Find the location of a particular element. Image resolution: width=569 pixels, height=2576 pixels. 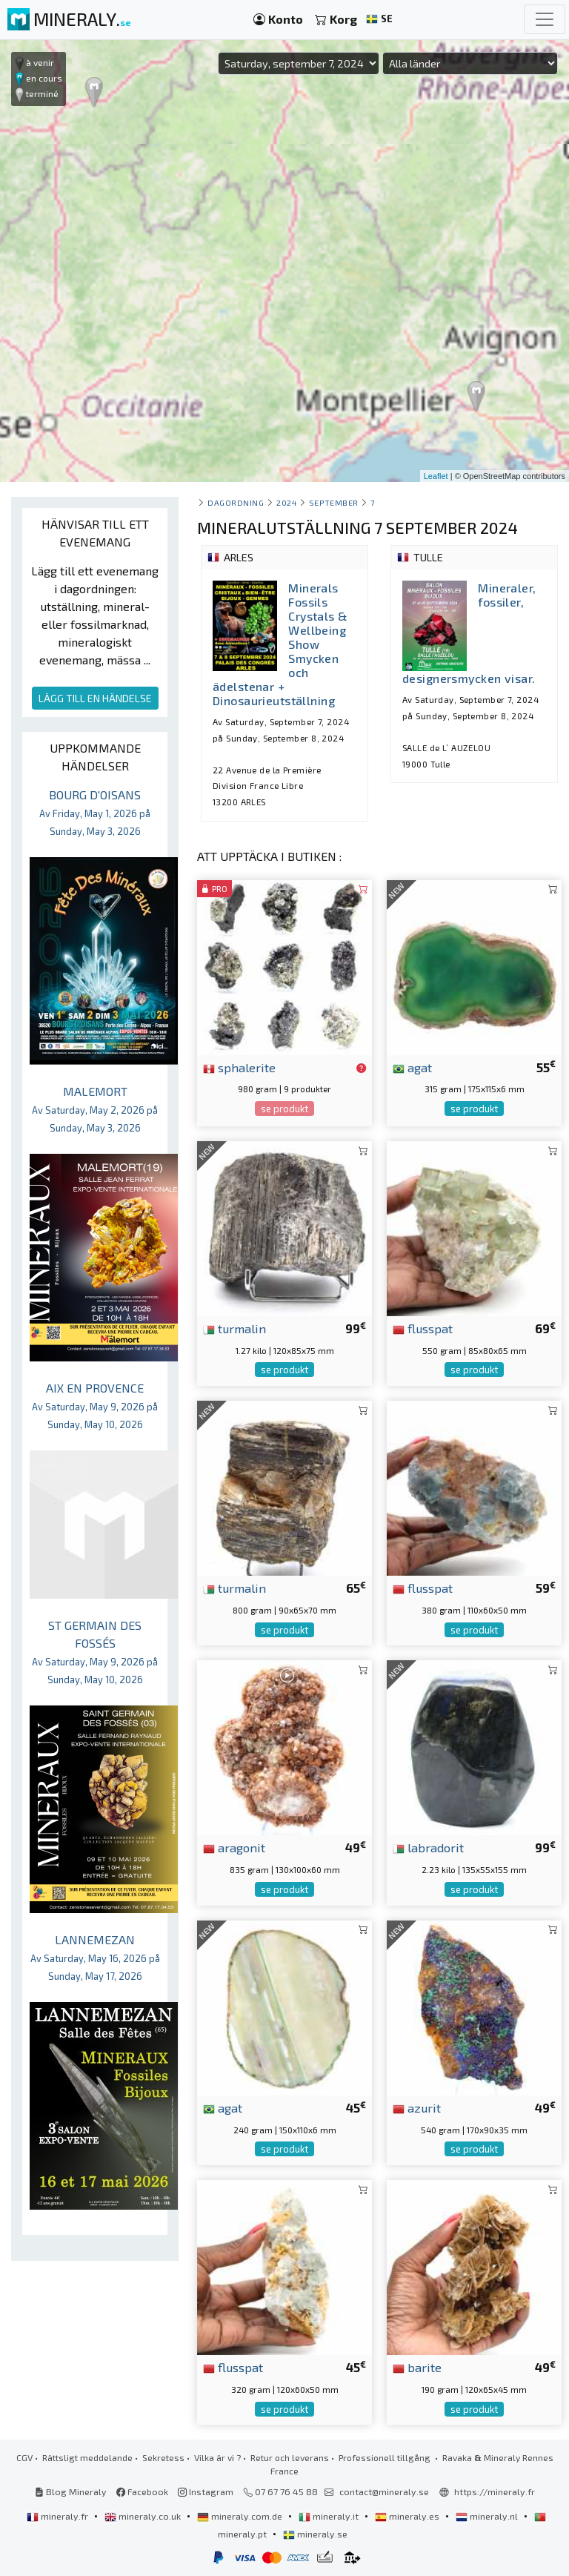

Instagram is located at coordinates (205, 2491).